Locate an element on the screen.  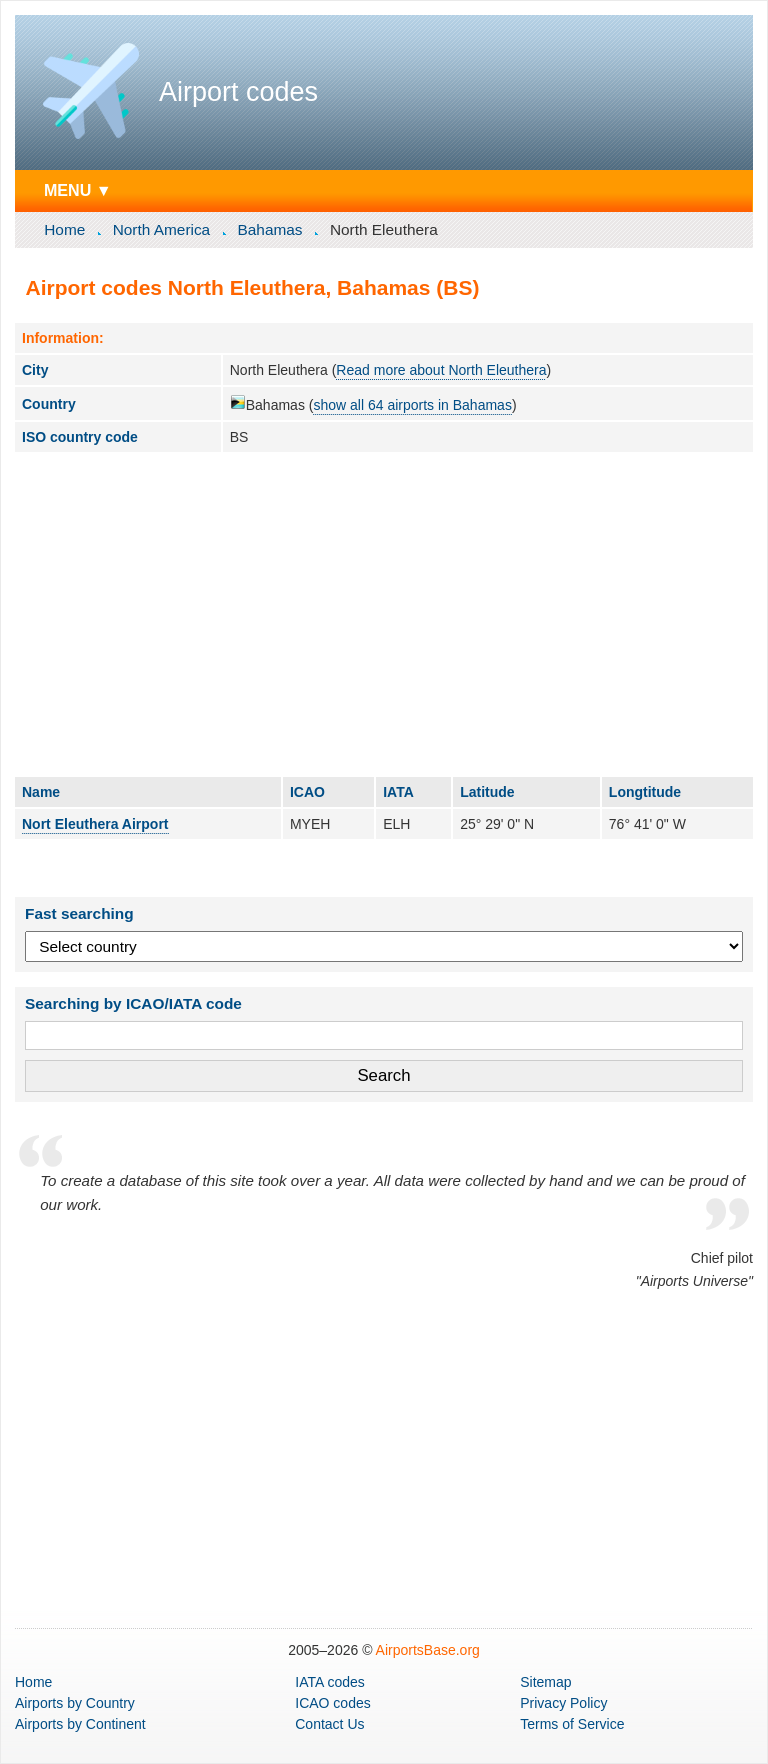
by Continent is located at coordinates (80, 1724).